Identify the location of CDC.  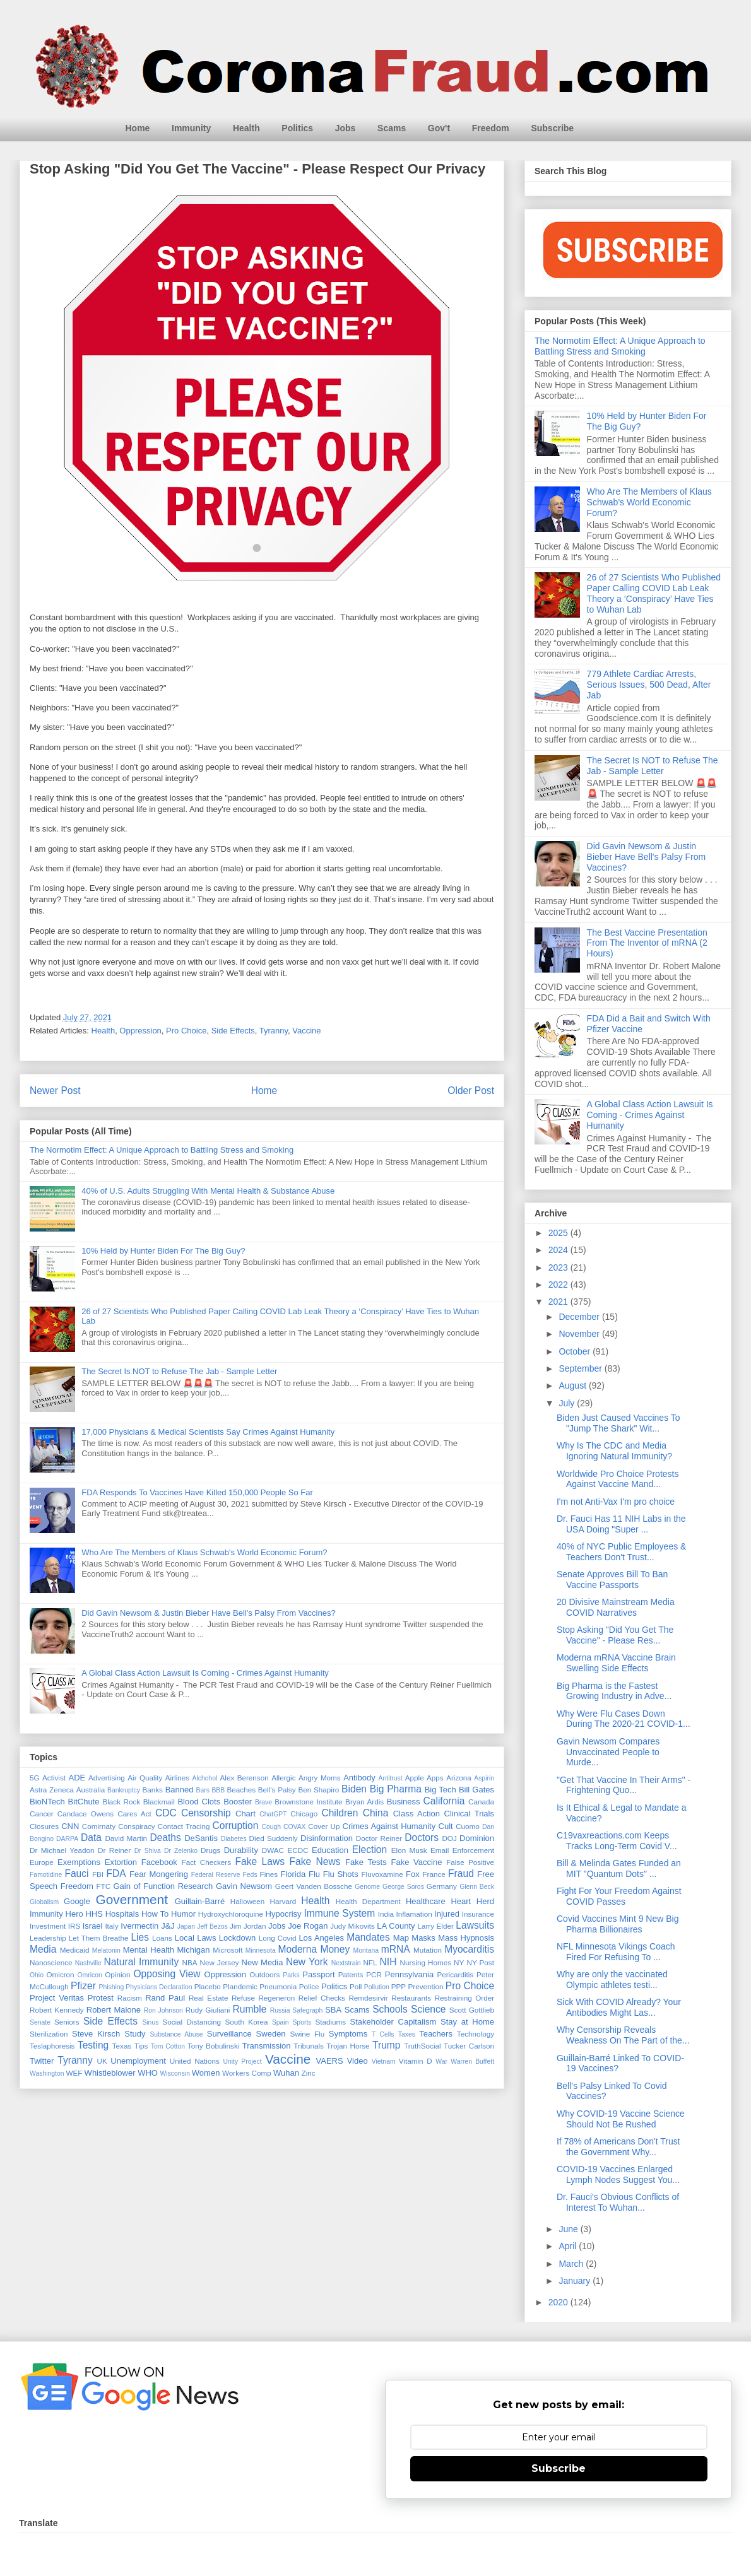
(166, 1813).